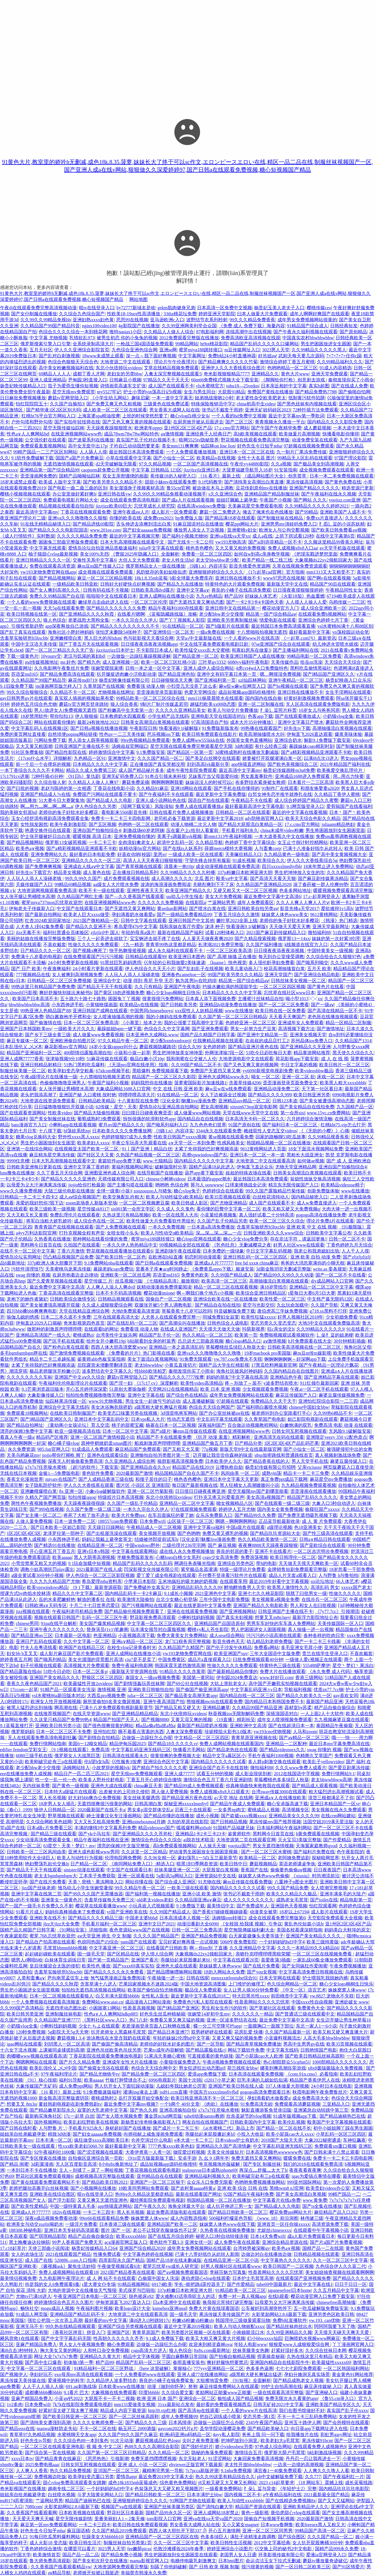 The width and height of the screenshot is (375, 2576). What do you see at coordinates (209, 842) in the screenshot?
I see `久久精品导航` at bounding box center [209, 842].